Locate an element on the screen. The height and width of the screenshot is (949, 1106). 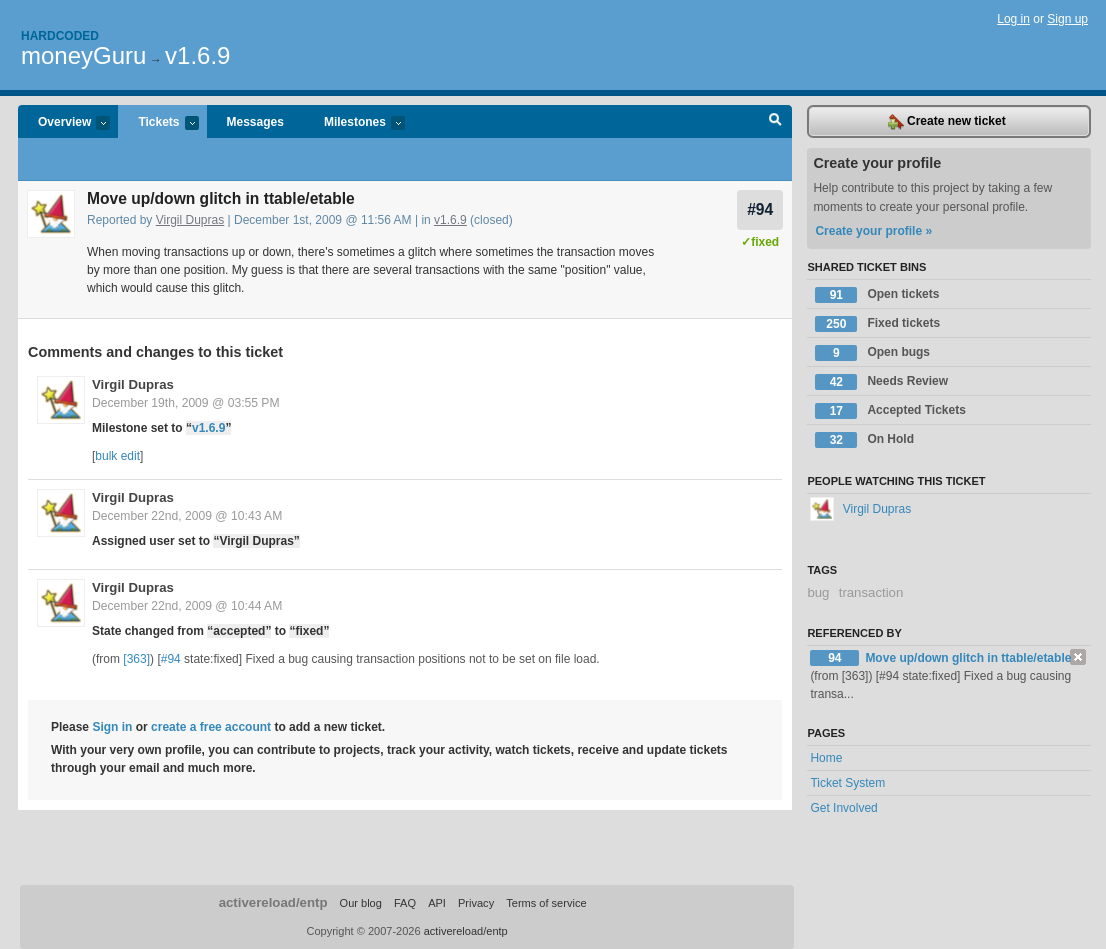
Messages is located at coordinates (255, 122).